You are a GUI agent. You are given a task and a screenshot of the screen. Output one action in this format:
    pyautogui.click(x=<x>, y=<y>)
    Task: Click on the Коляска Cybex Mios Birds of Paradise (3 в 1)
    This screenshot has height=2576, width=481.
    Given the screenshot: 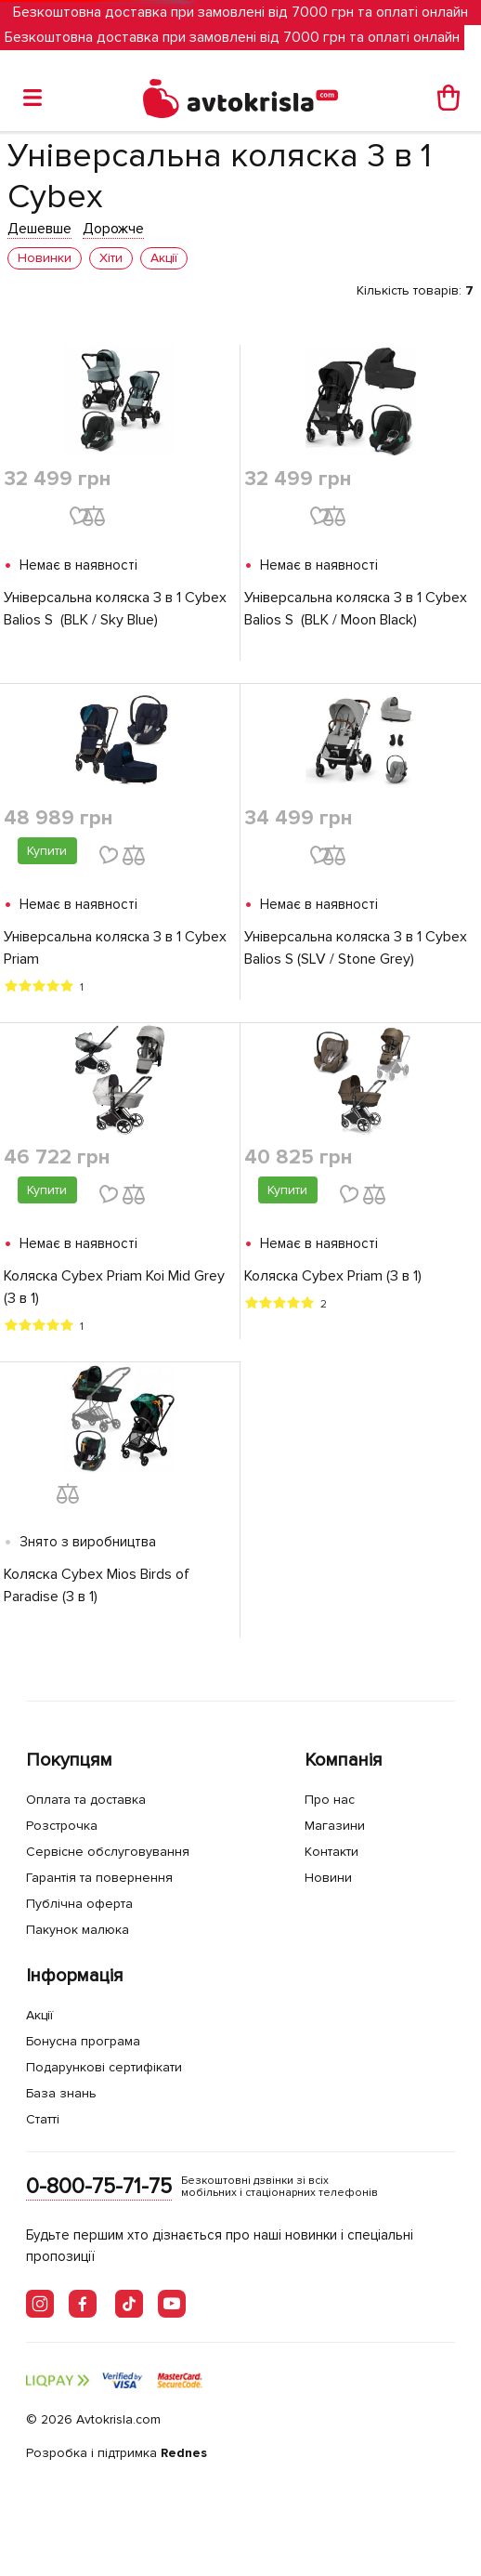 What is the action you would take?
    pyautogui.click(x=96, y=1585)
    